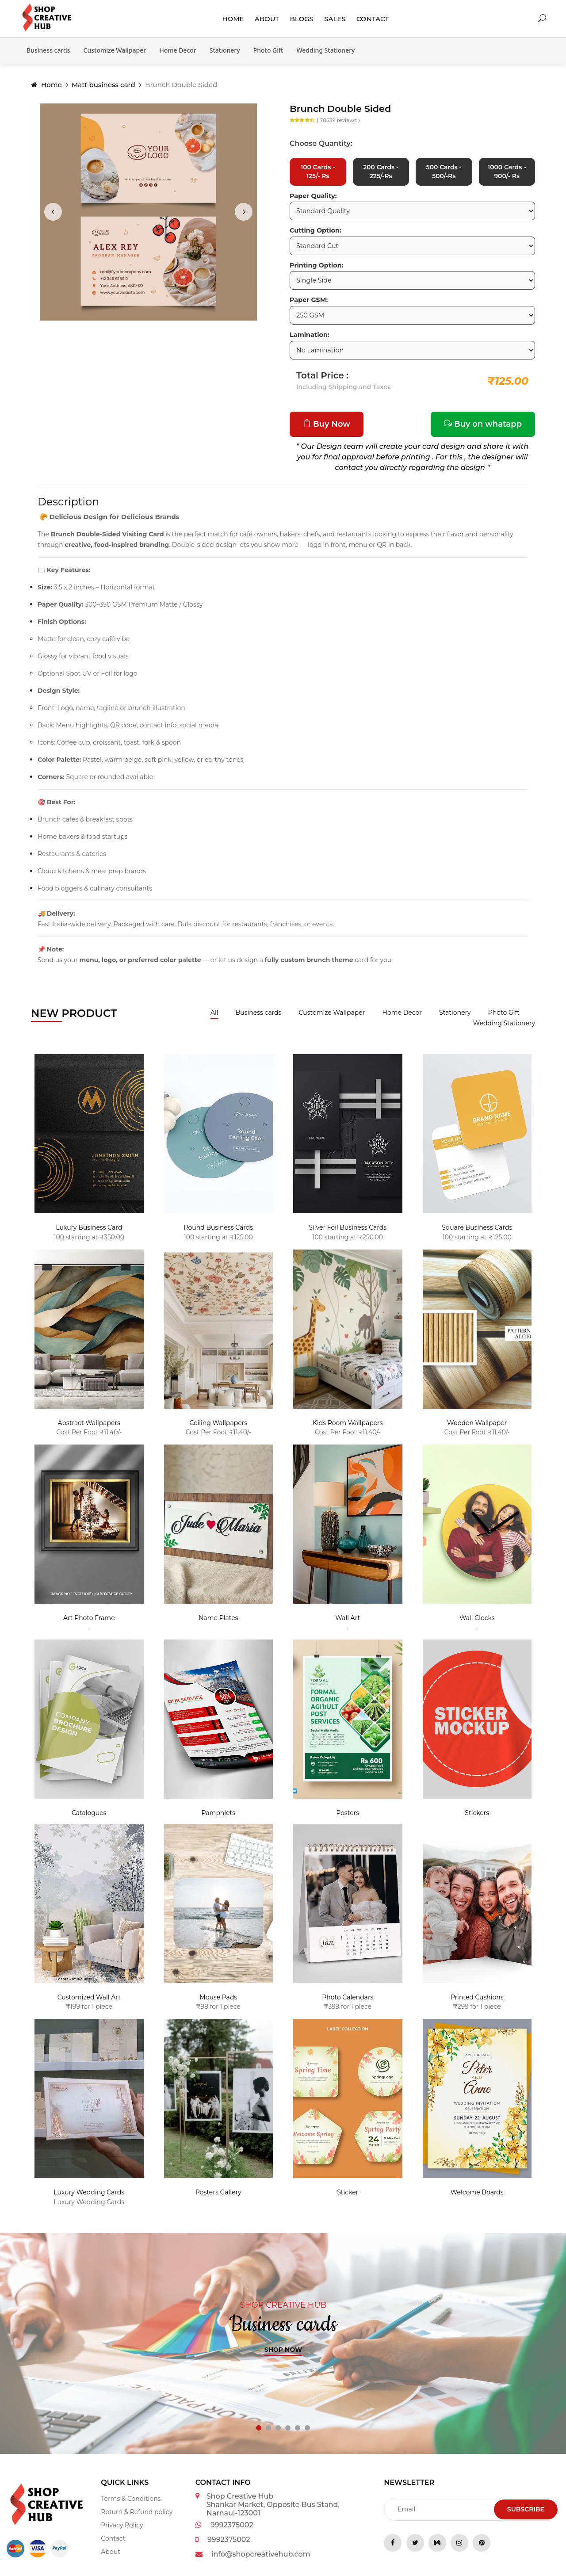 Image resolution: width=566 pixels, height=2576 pixels. What do you see at coordinates (348, 1424) in the screenshot?
I see `Kids Room Wallpapers` at bounding box center [348, 1424].